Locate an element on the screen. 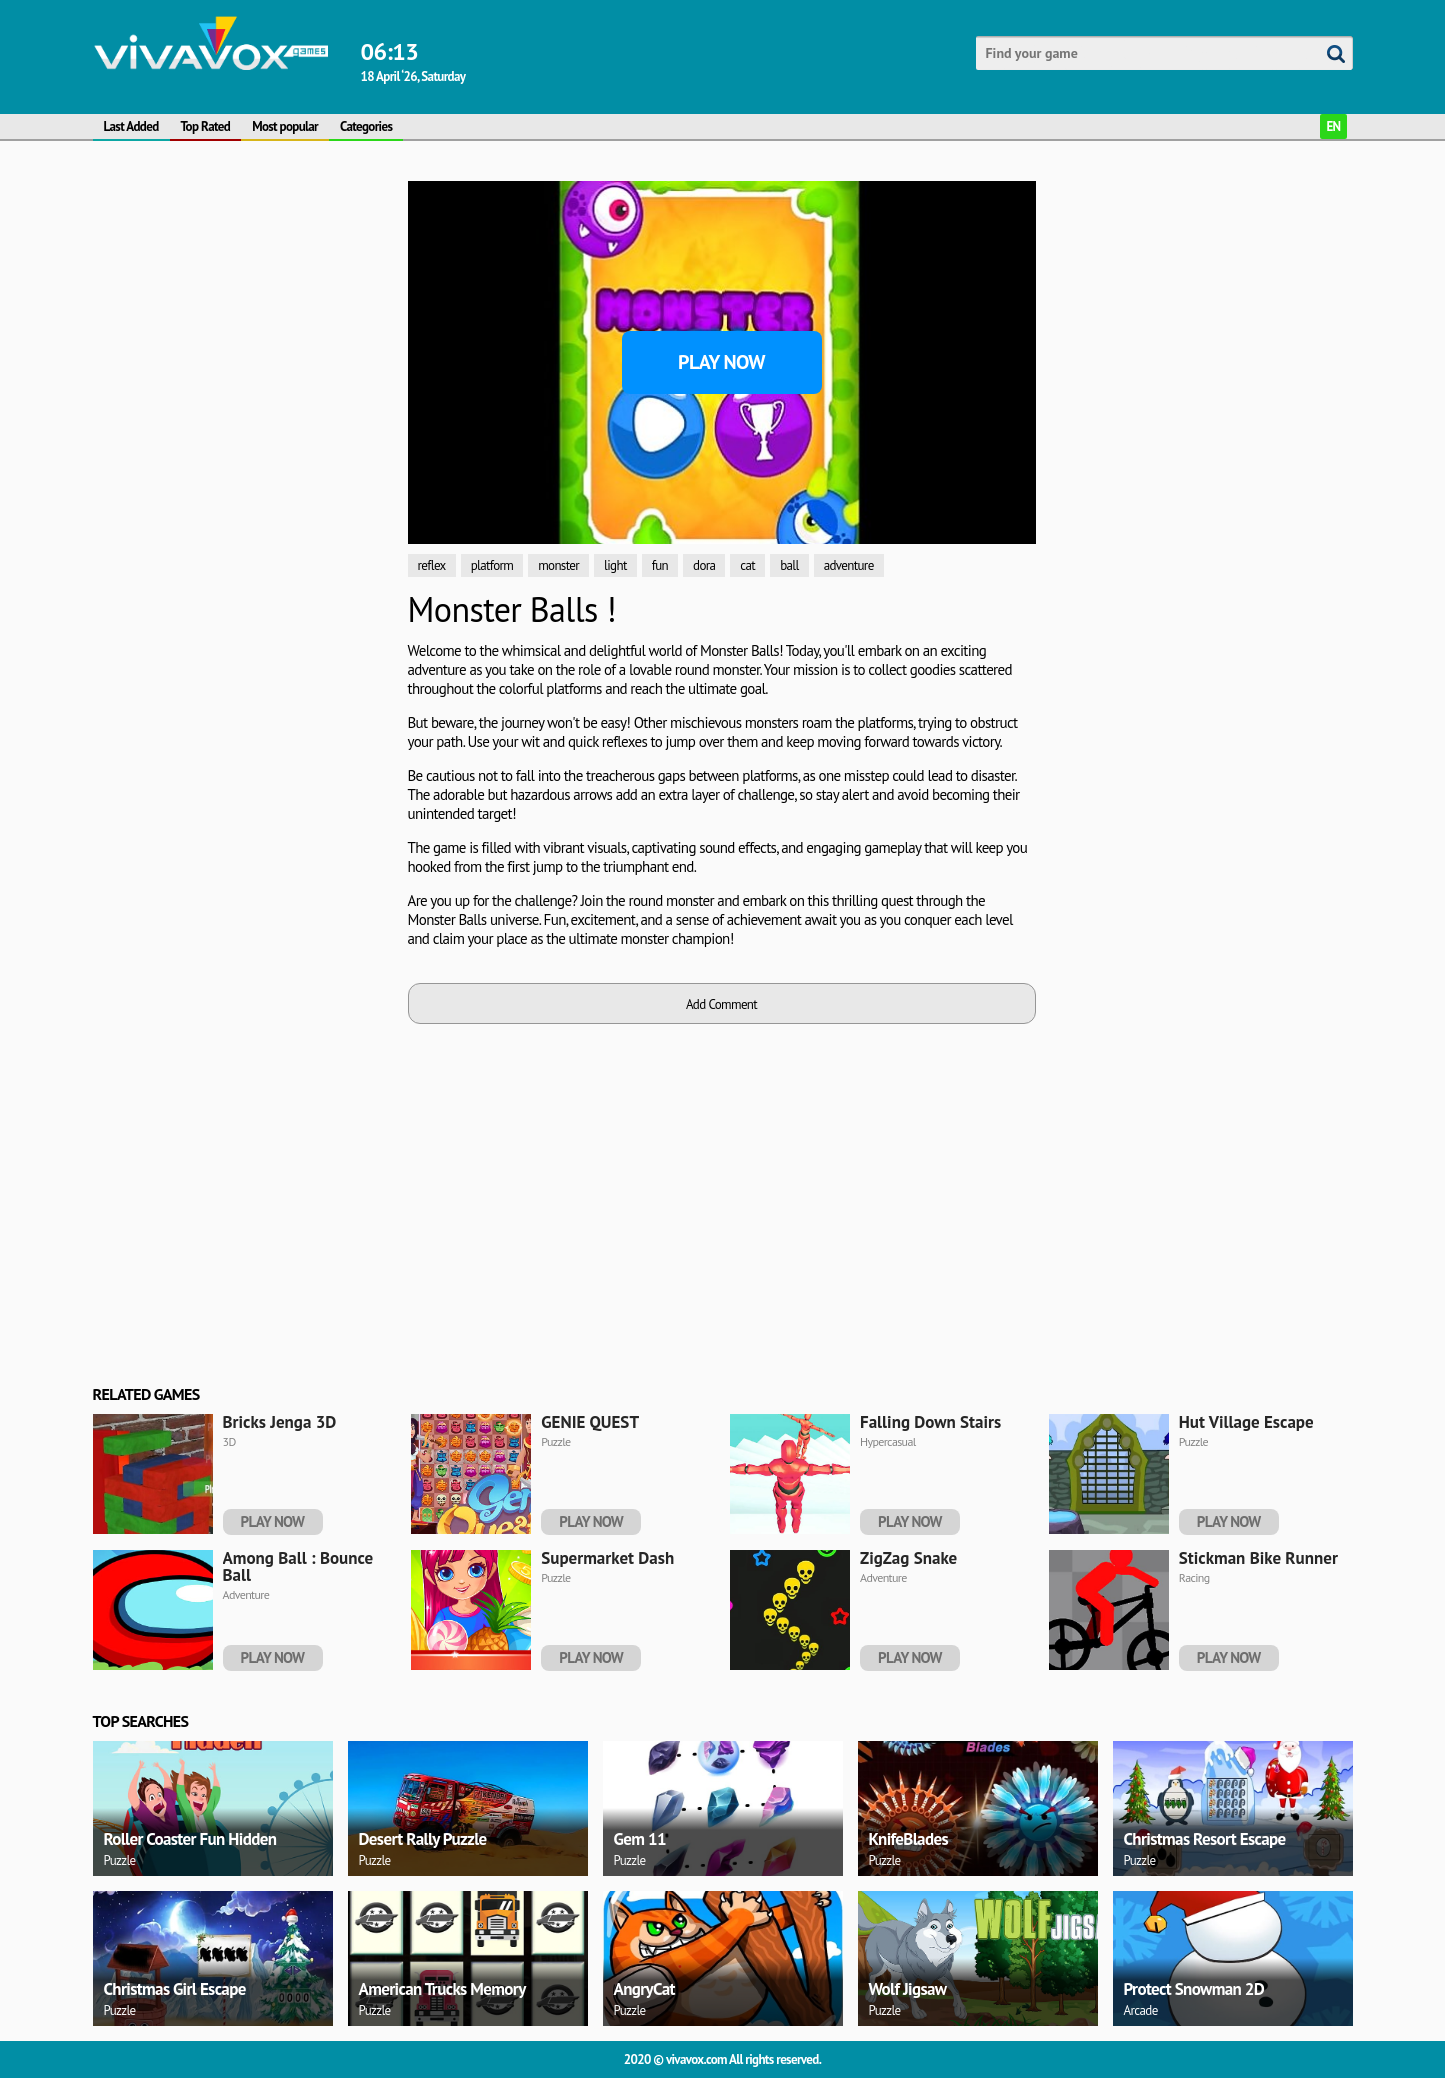  [Advertisement] is located at coordinates (243, 306).